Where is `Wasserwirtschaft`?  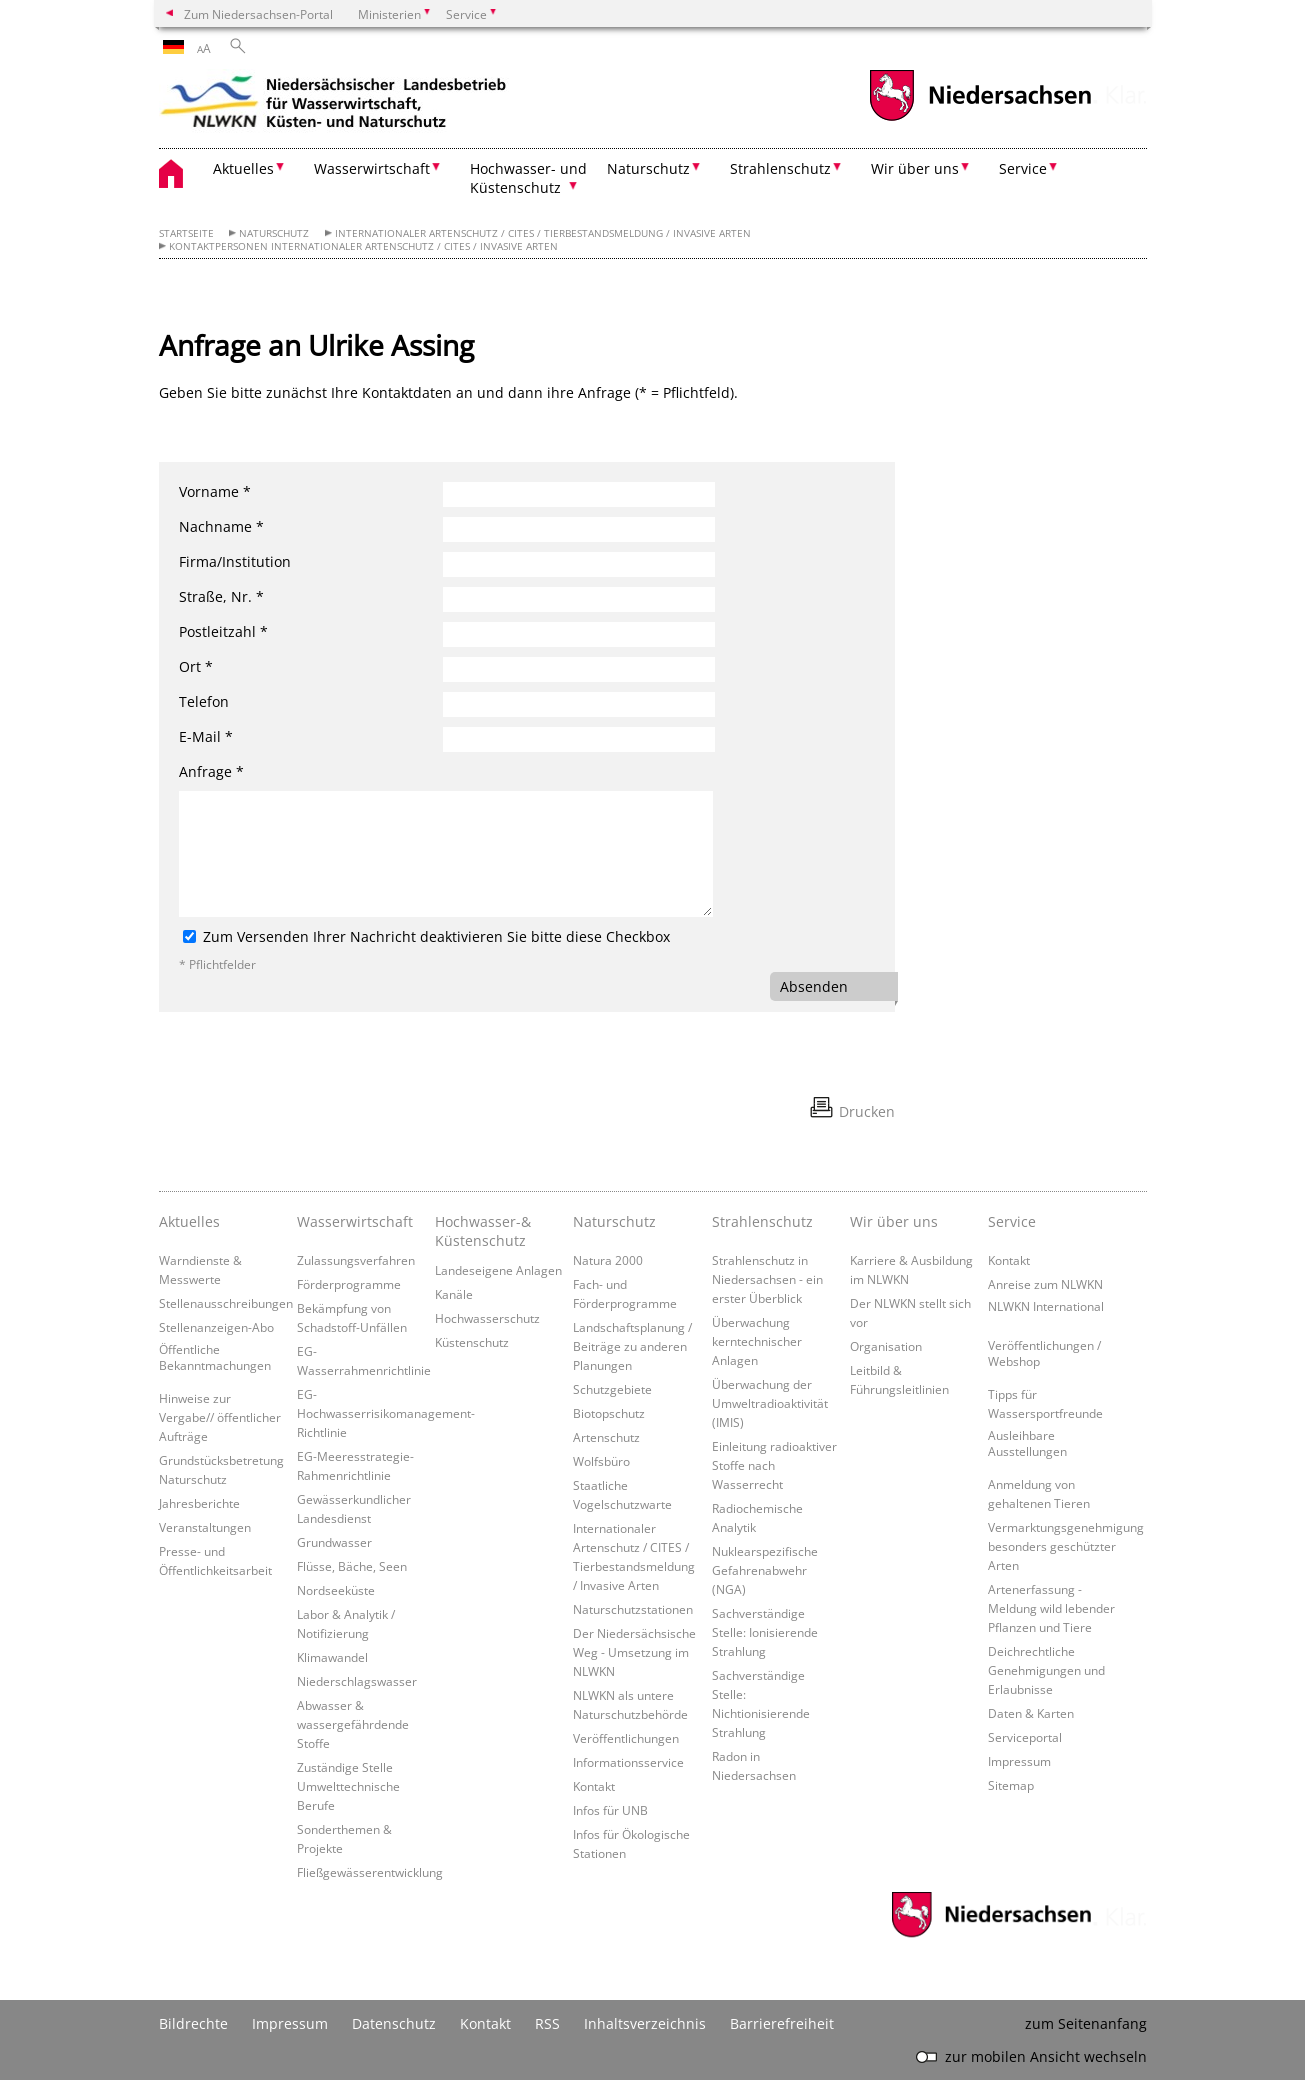
Wasserwirtschaft is located at coordinates (355, 1221).